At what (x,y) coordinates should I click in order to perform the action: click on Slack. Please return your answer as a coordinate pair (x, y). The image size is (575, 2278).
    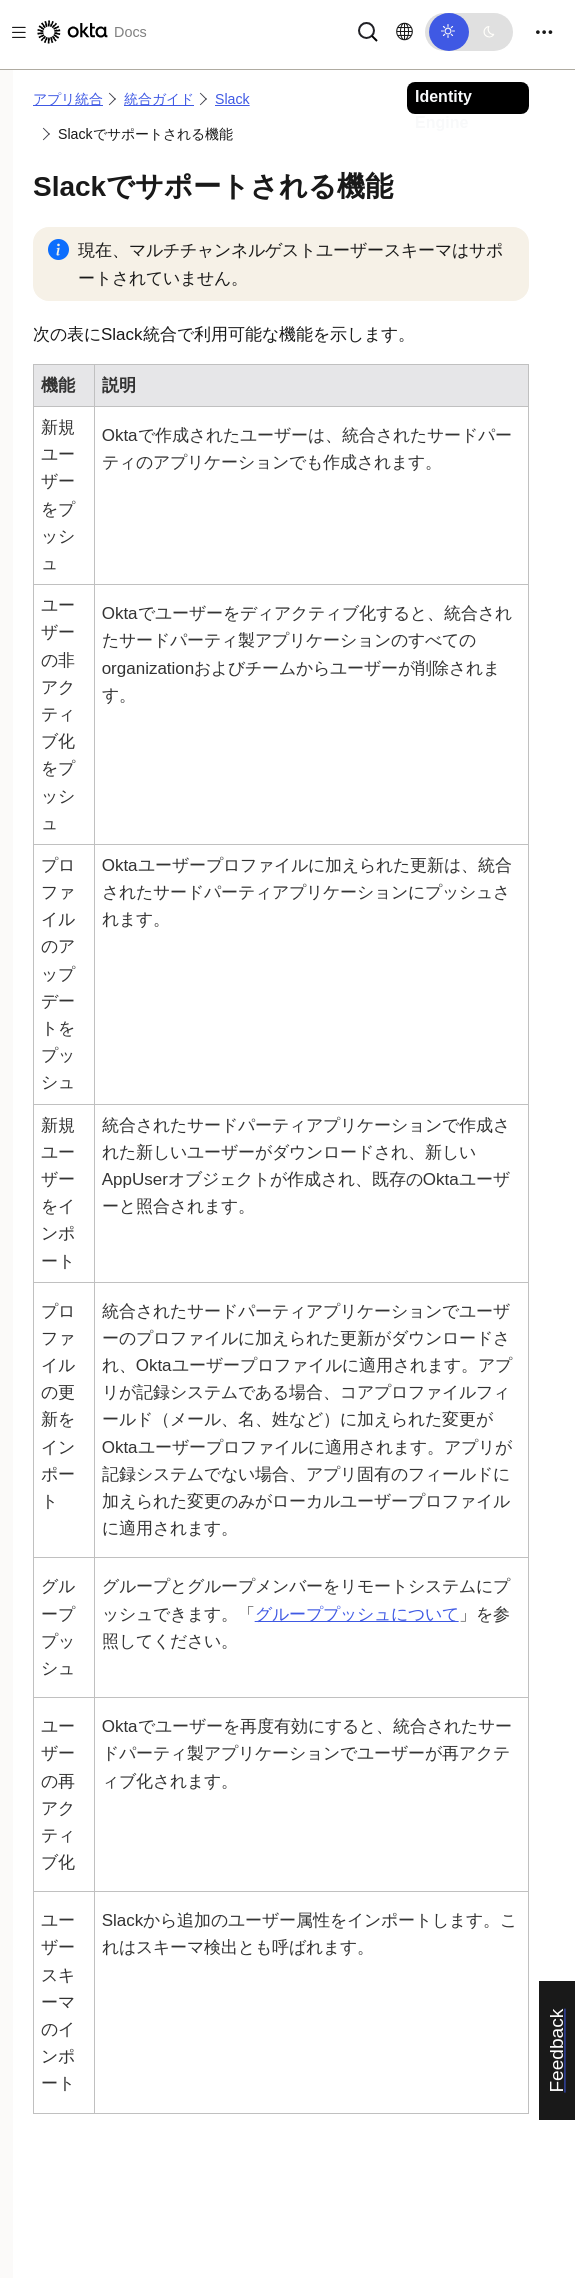
    Looking at the image, I should click on (232, 99).